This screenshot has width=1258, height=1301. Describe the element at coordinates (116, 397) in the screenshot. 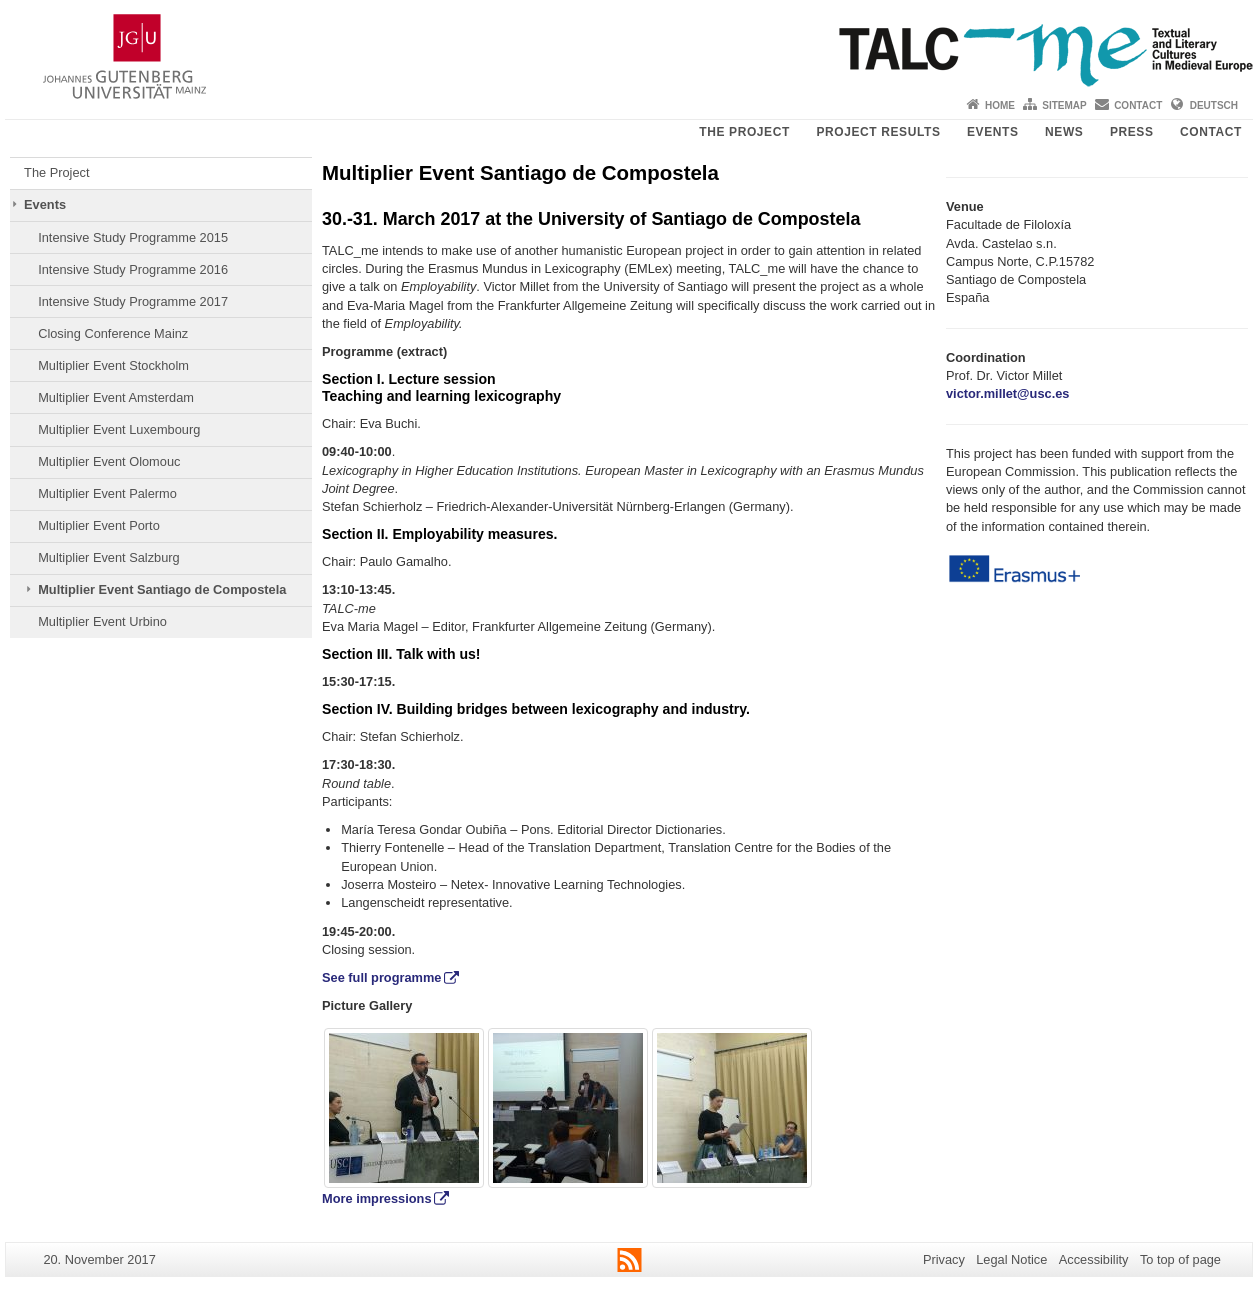

I see `Multiplier Event Amsterdam` at that location.